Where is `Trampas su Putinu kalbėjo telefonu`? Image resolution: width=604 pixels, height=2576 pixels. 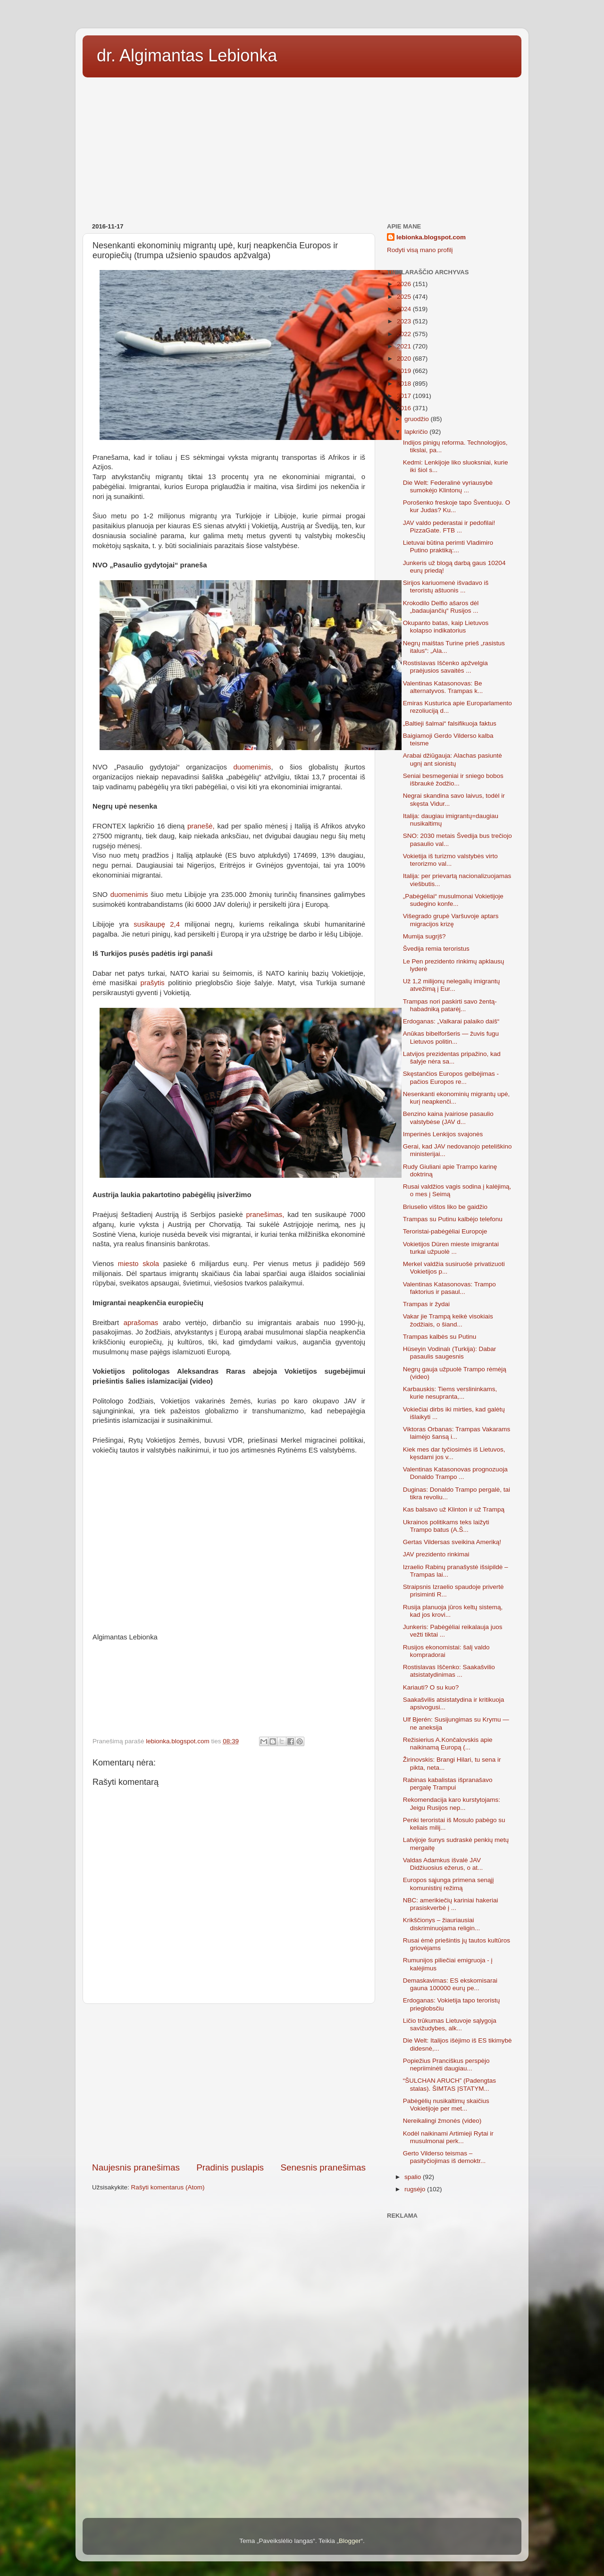 Trampas su Putinu kalbėjo telefonu is located at coordinates (453, 1219).